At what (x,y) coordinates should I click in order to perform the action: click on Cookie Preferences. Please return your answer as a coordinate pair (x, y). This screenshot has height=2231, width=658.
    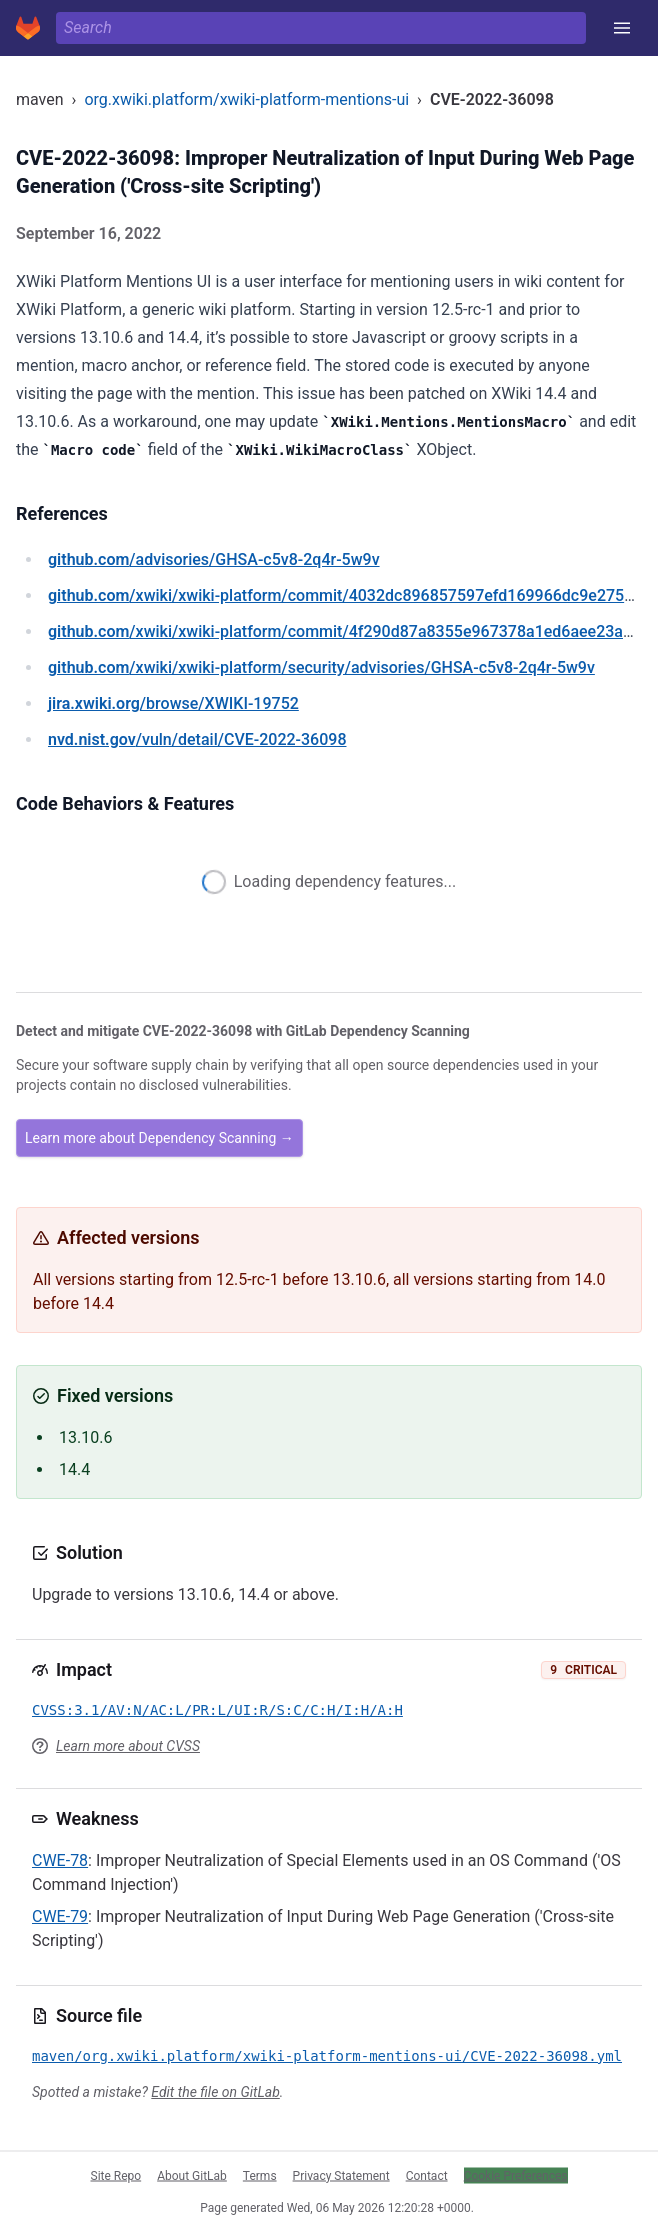
    Looking at the image, I should click on (516, 2175).